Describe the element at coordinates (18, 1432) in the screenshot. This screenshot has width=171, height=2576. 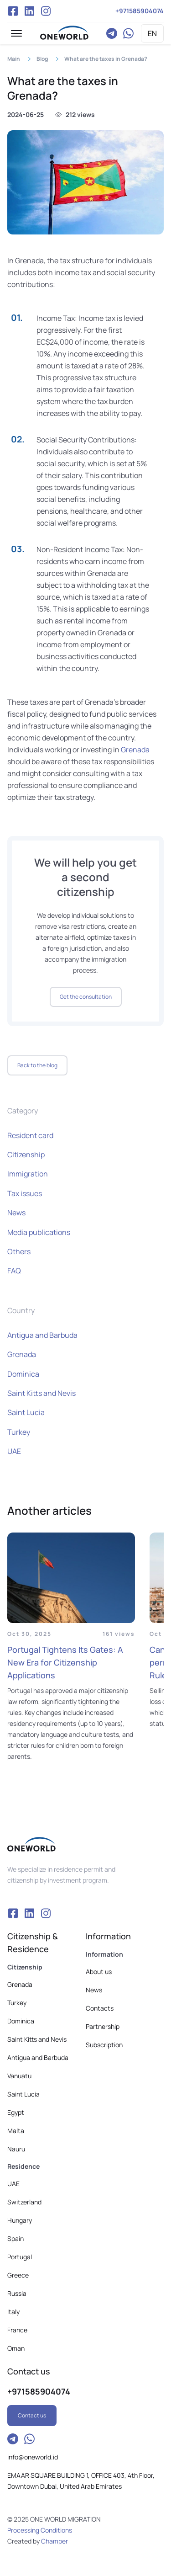
I see `Turkey` at that location.